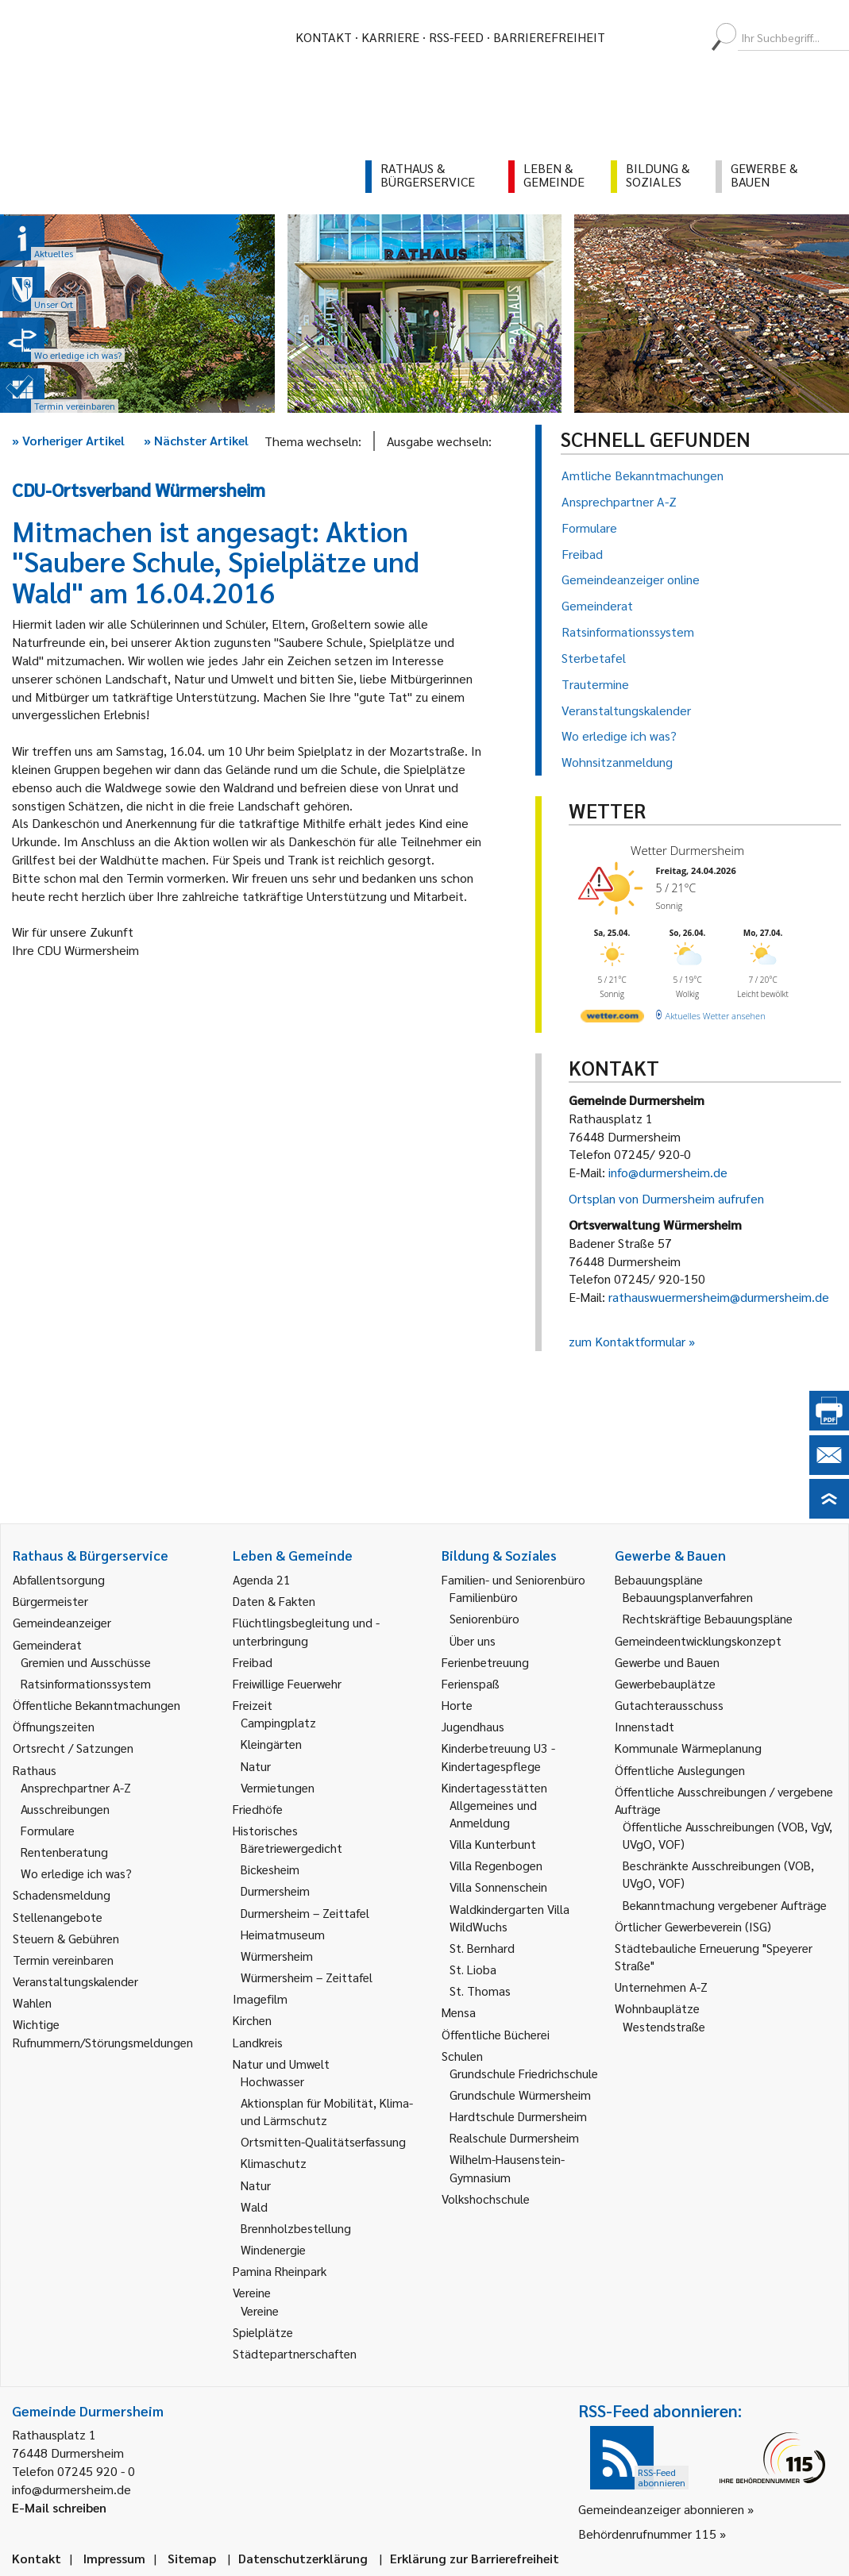  What do you see at coordinates (61, 1894) in the screenshot?
I see `Schadensmeldung [link]` at bounding box center [61, 1894].